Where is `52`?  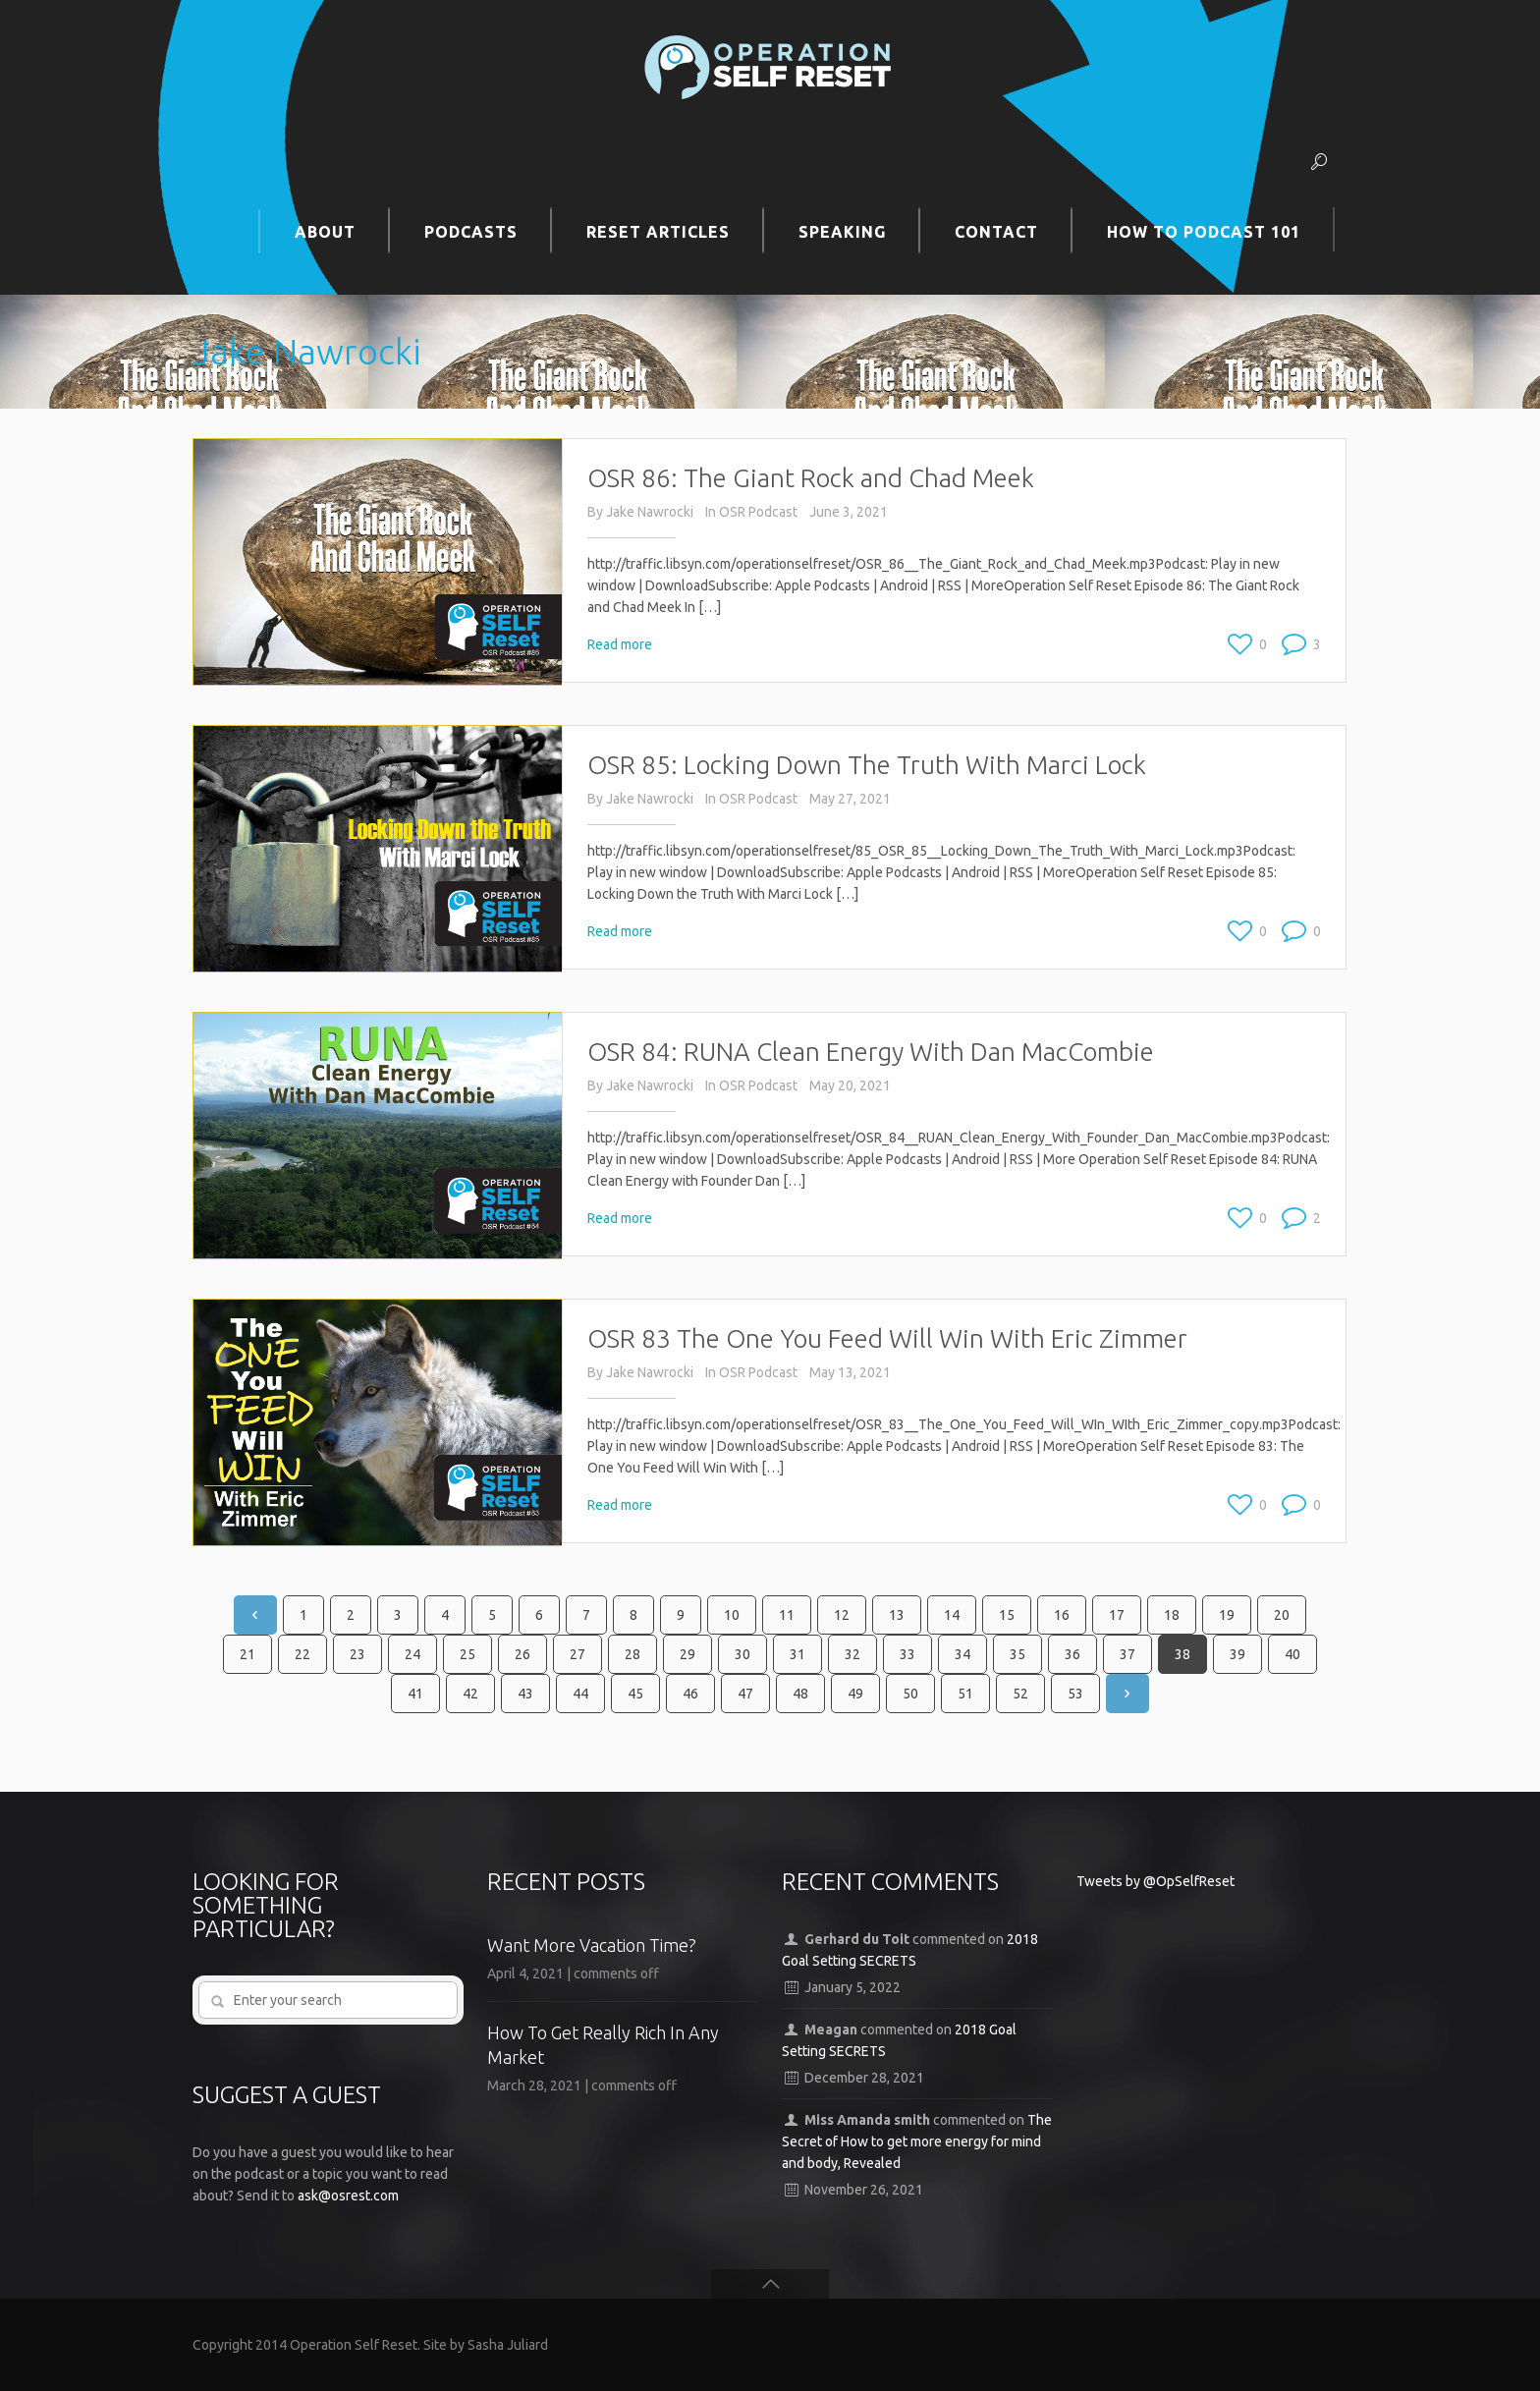 52 is located at coordinates (1020, 1693).